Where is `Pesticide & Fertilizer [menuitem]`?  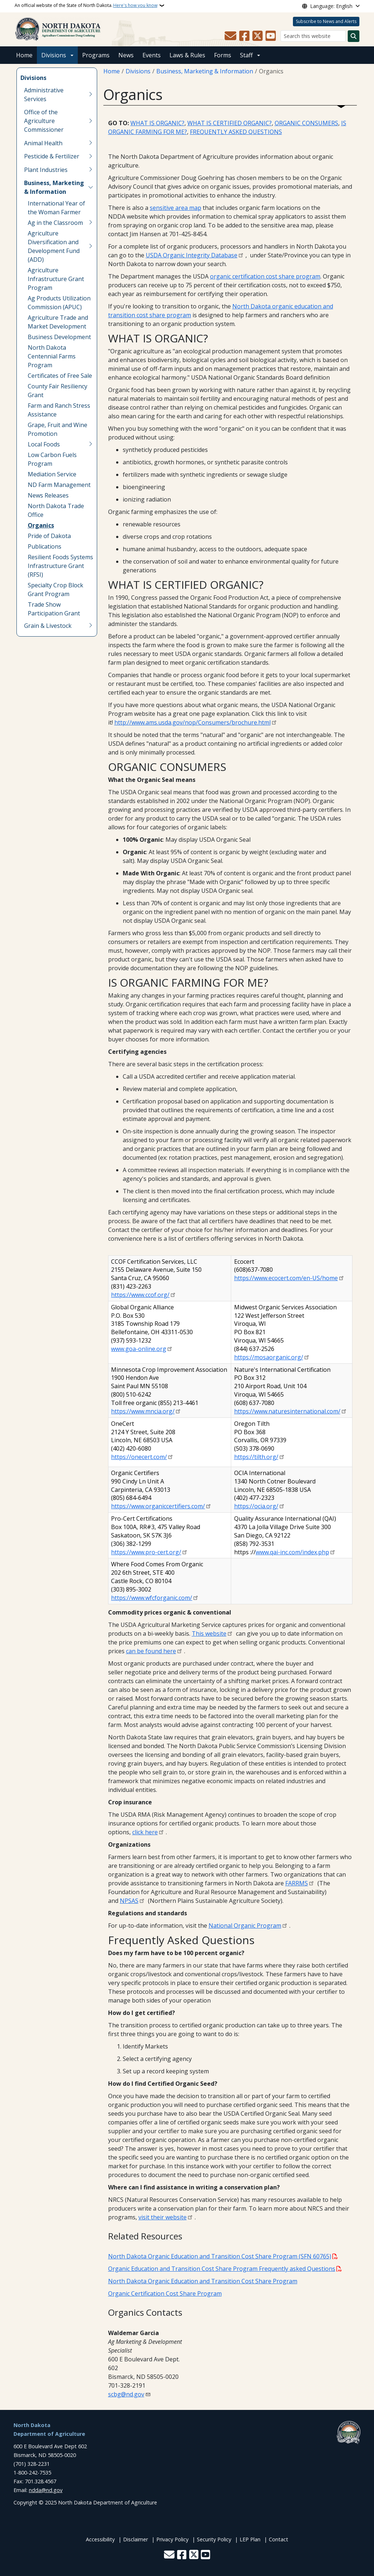 Pesticide & Fertilizer [menuitem] is located at coordinates (51, 156).